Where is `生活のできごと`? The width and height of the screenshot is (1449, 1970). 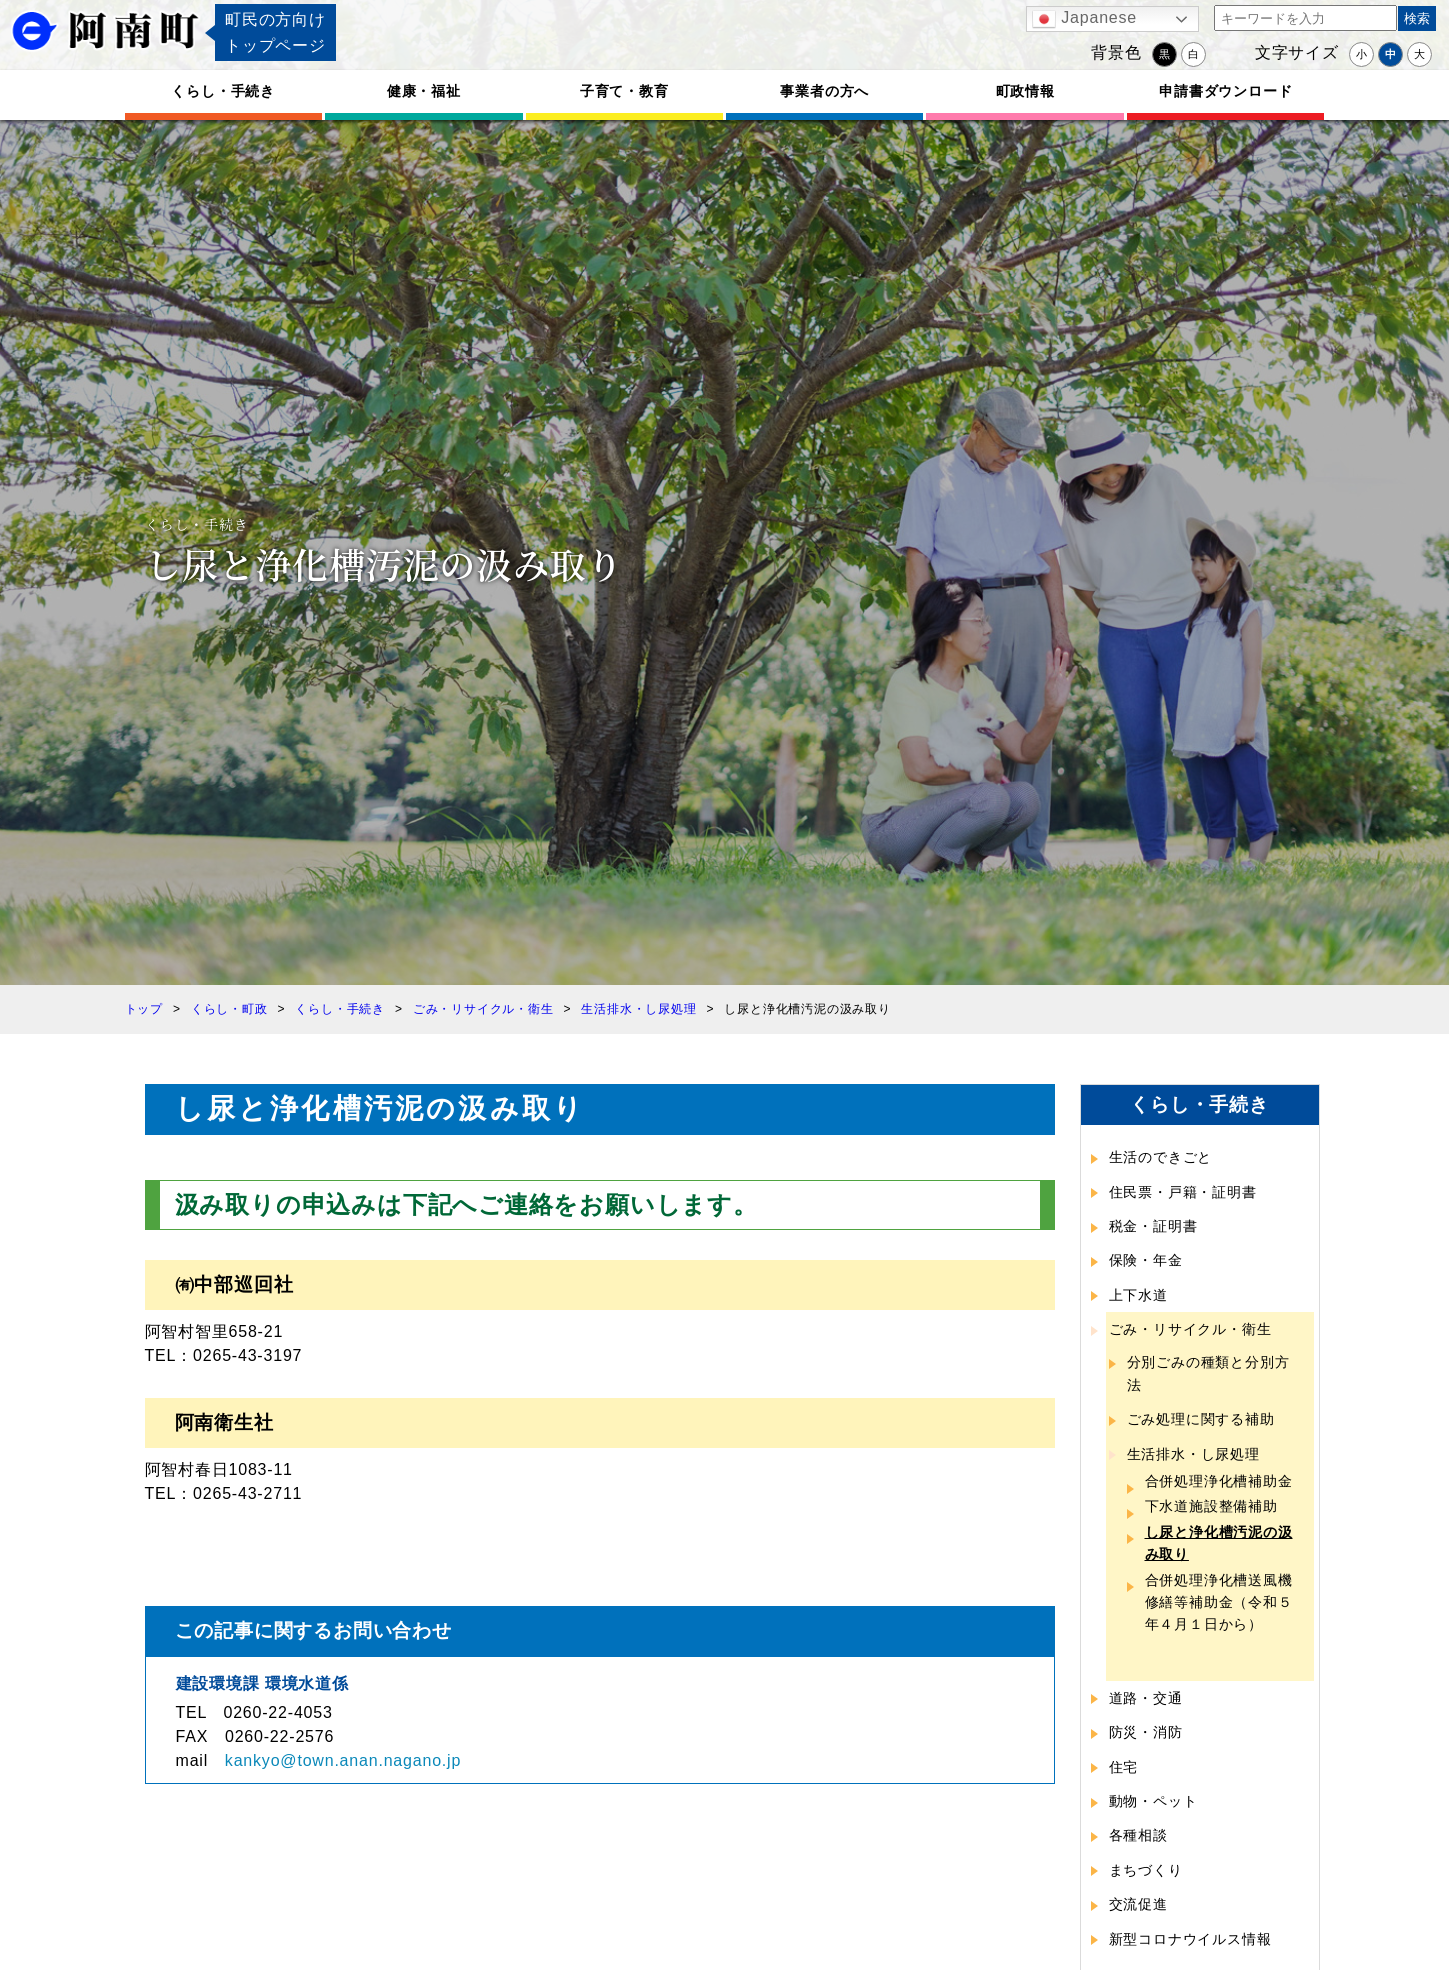 生活のできごと is located at coordinates (1161, 1157).